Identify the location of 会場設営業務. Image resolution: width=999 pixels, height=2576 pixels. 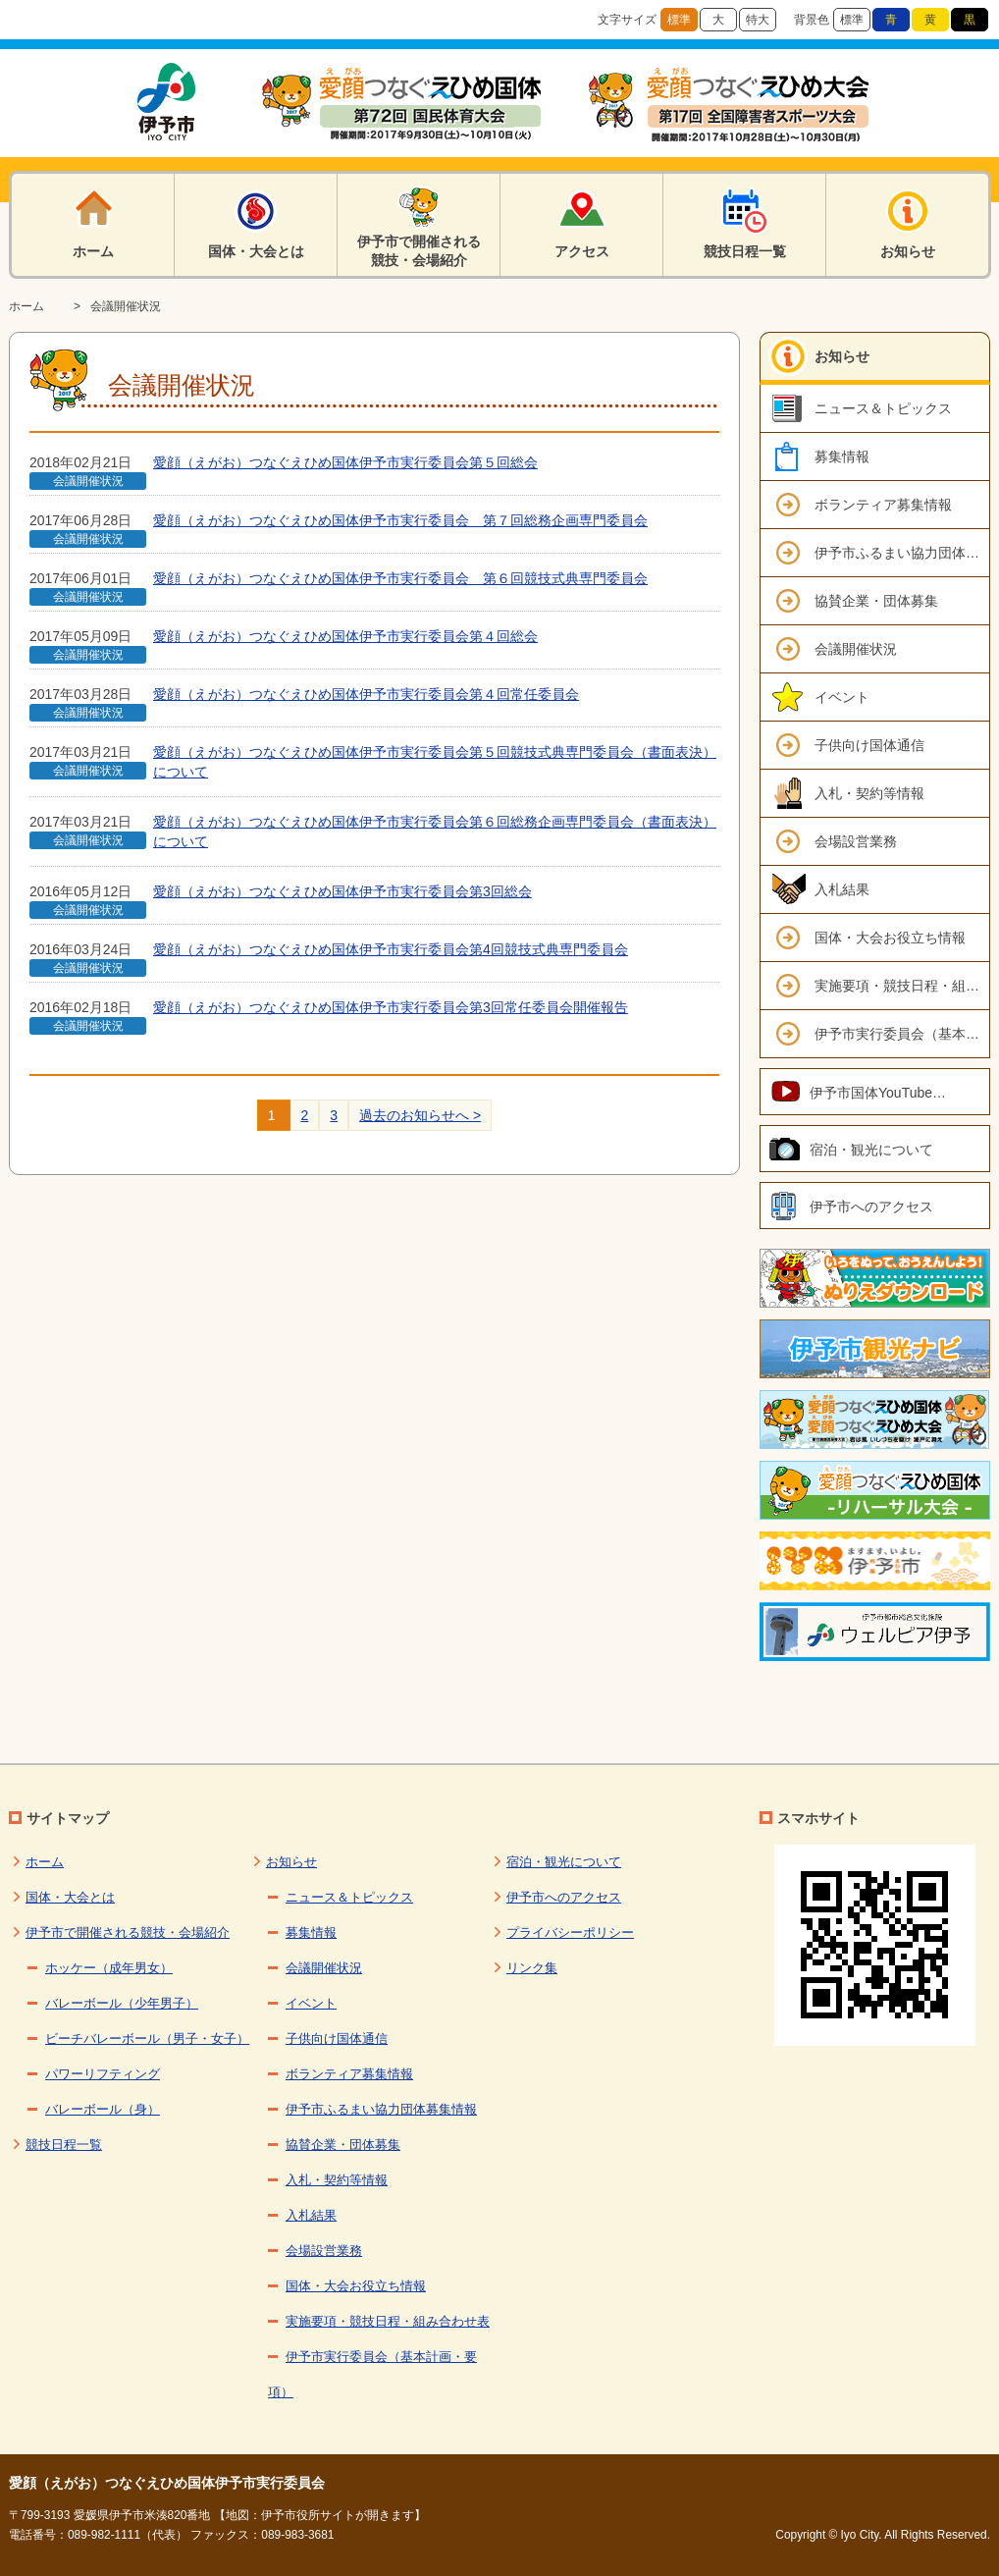
(856, 841).